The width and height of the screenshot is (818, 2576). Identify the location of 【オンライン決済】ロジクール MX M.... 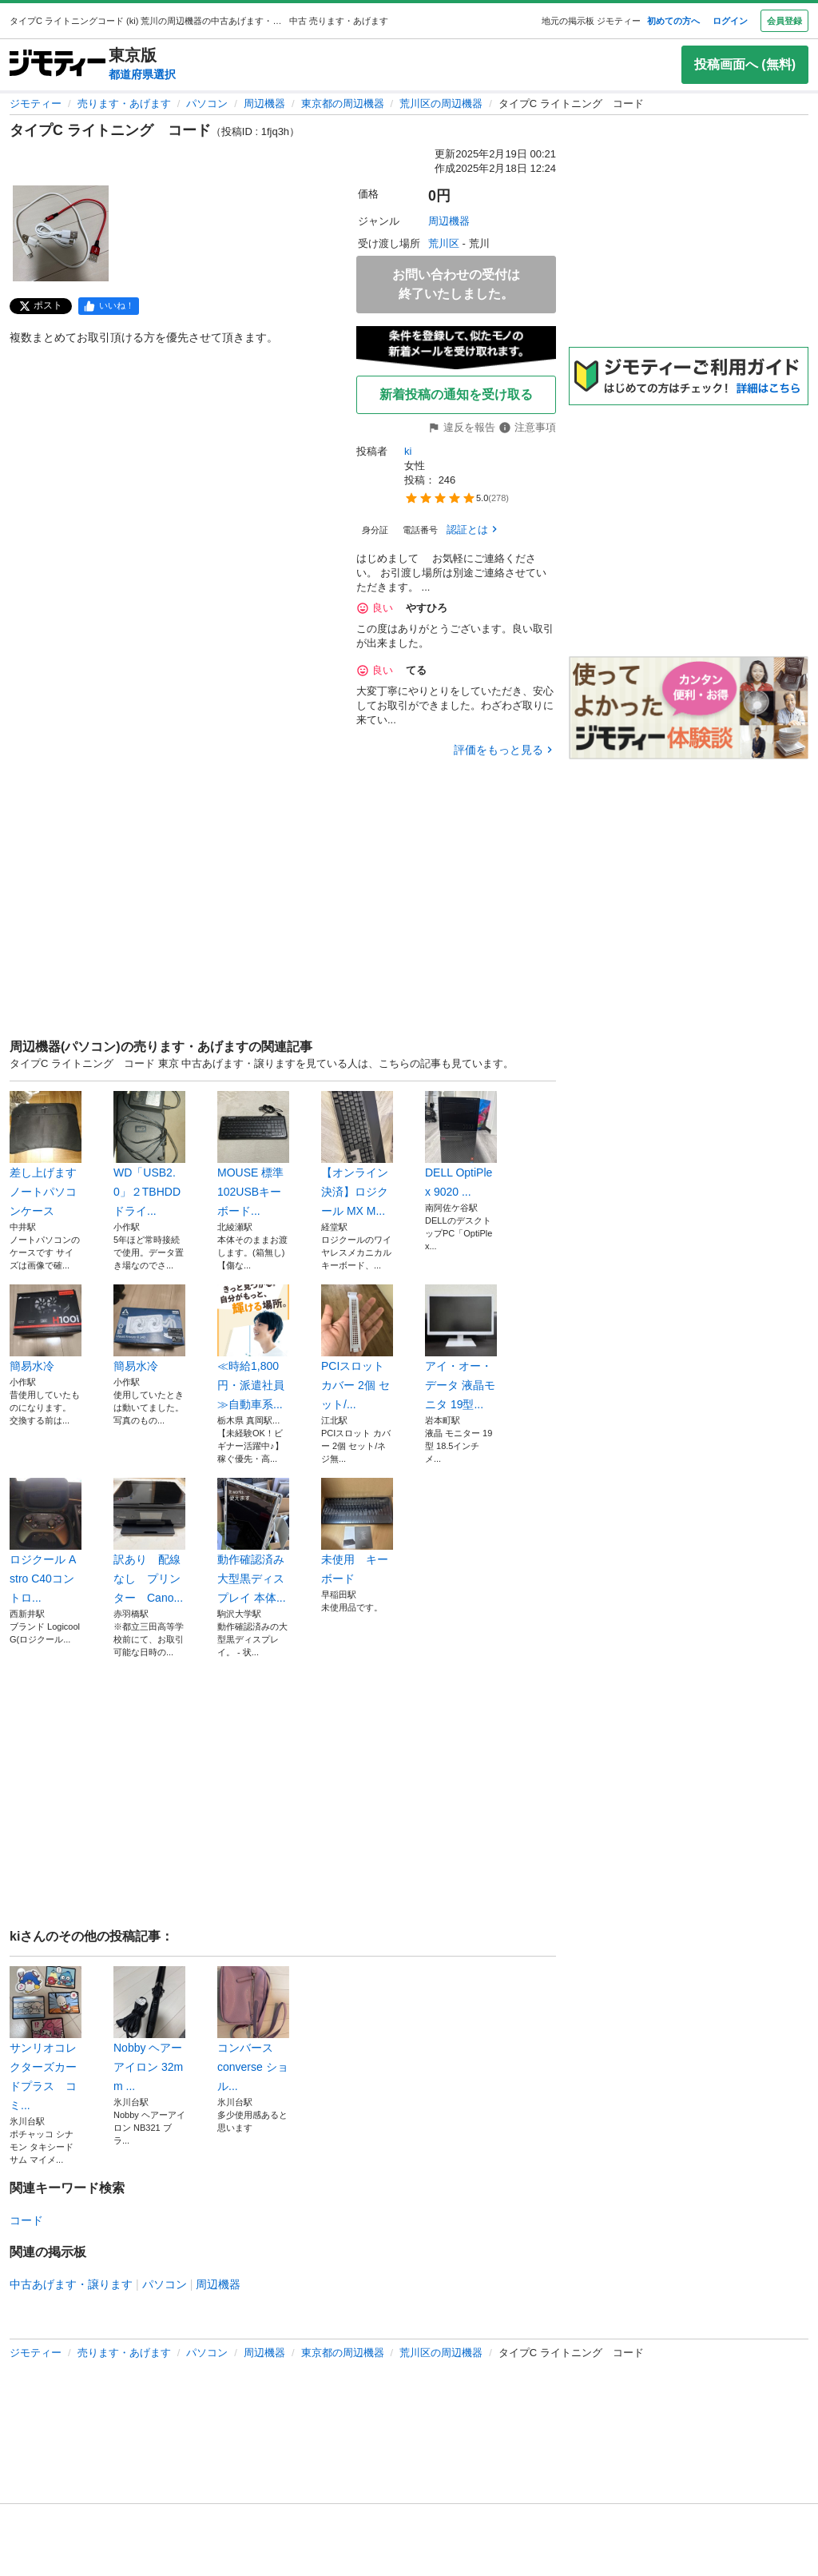
(357, 1154).